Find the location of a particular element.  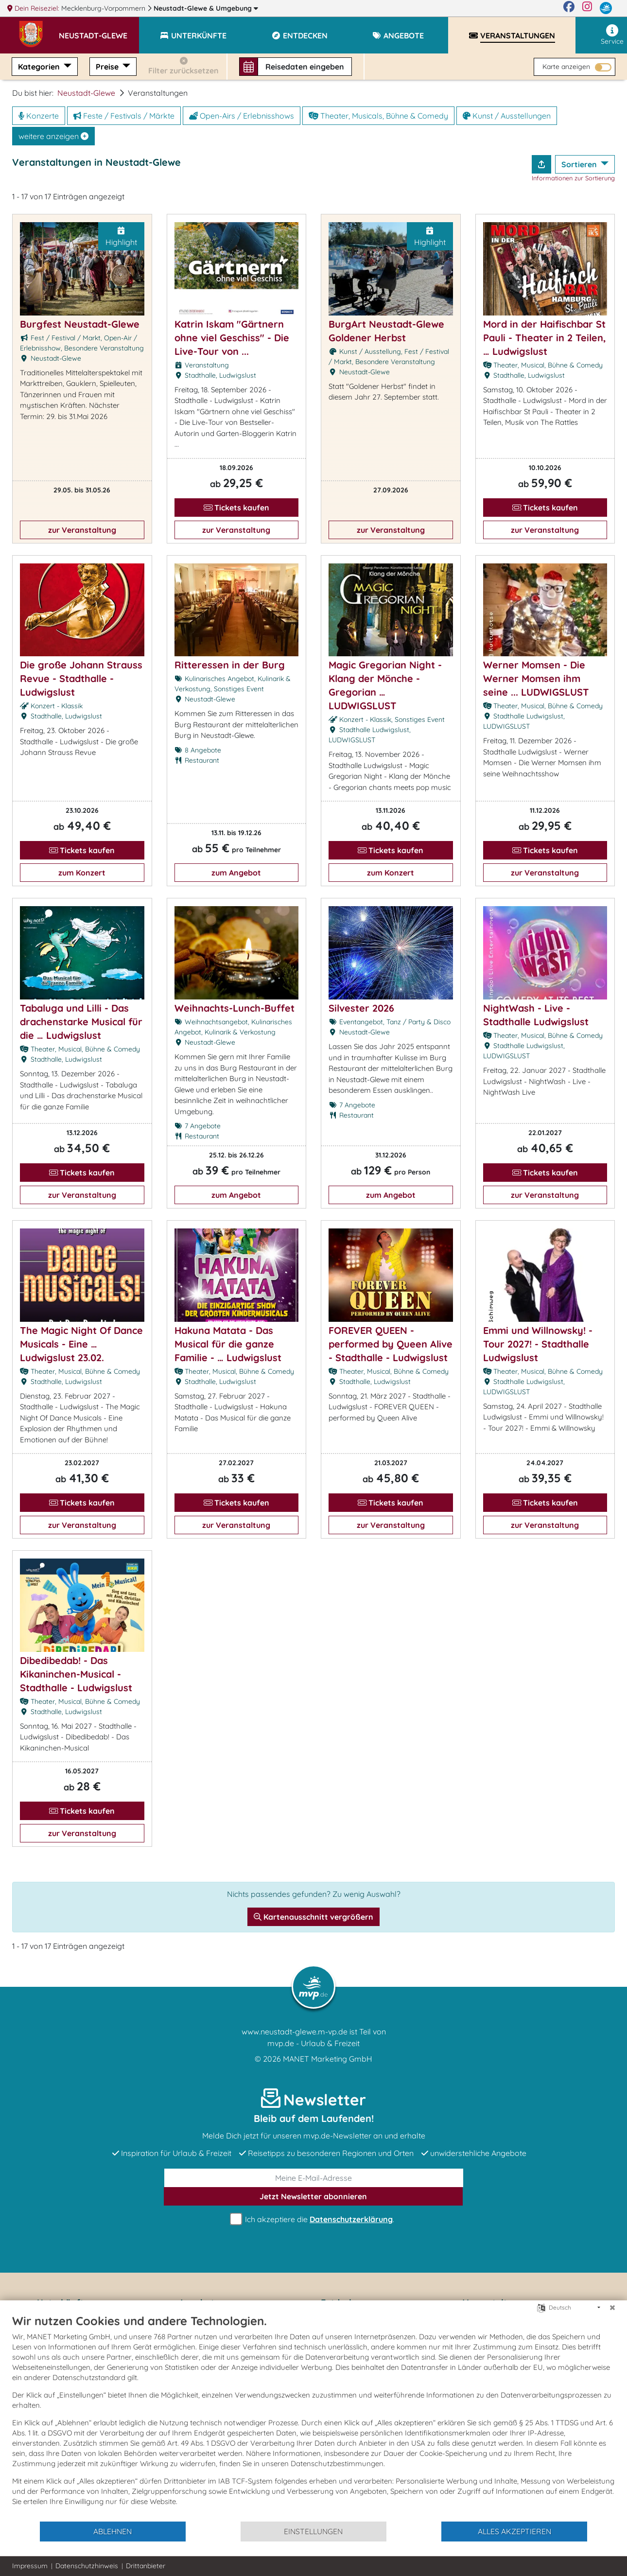

zur Veranstaltung is located at coordinates (82, 530).